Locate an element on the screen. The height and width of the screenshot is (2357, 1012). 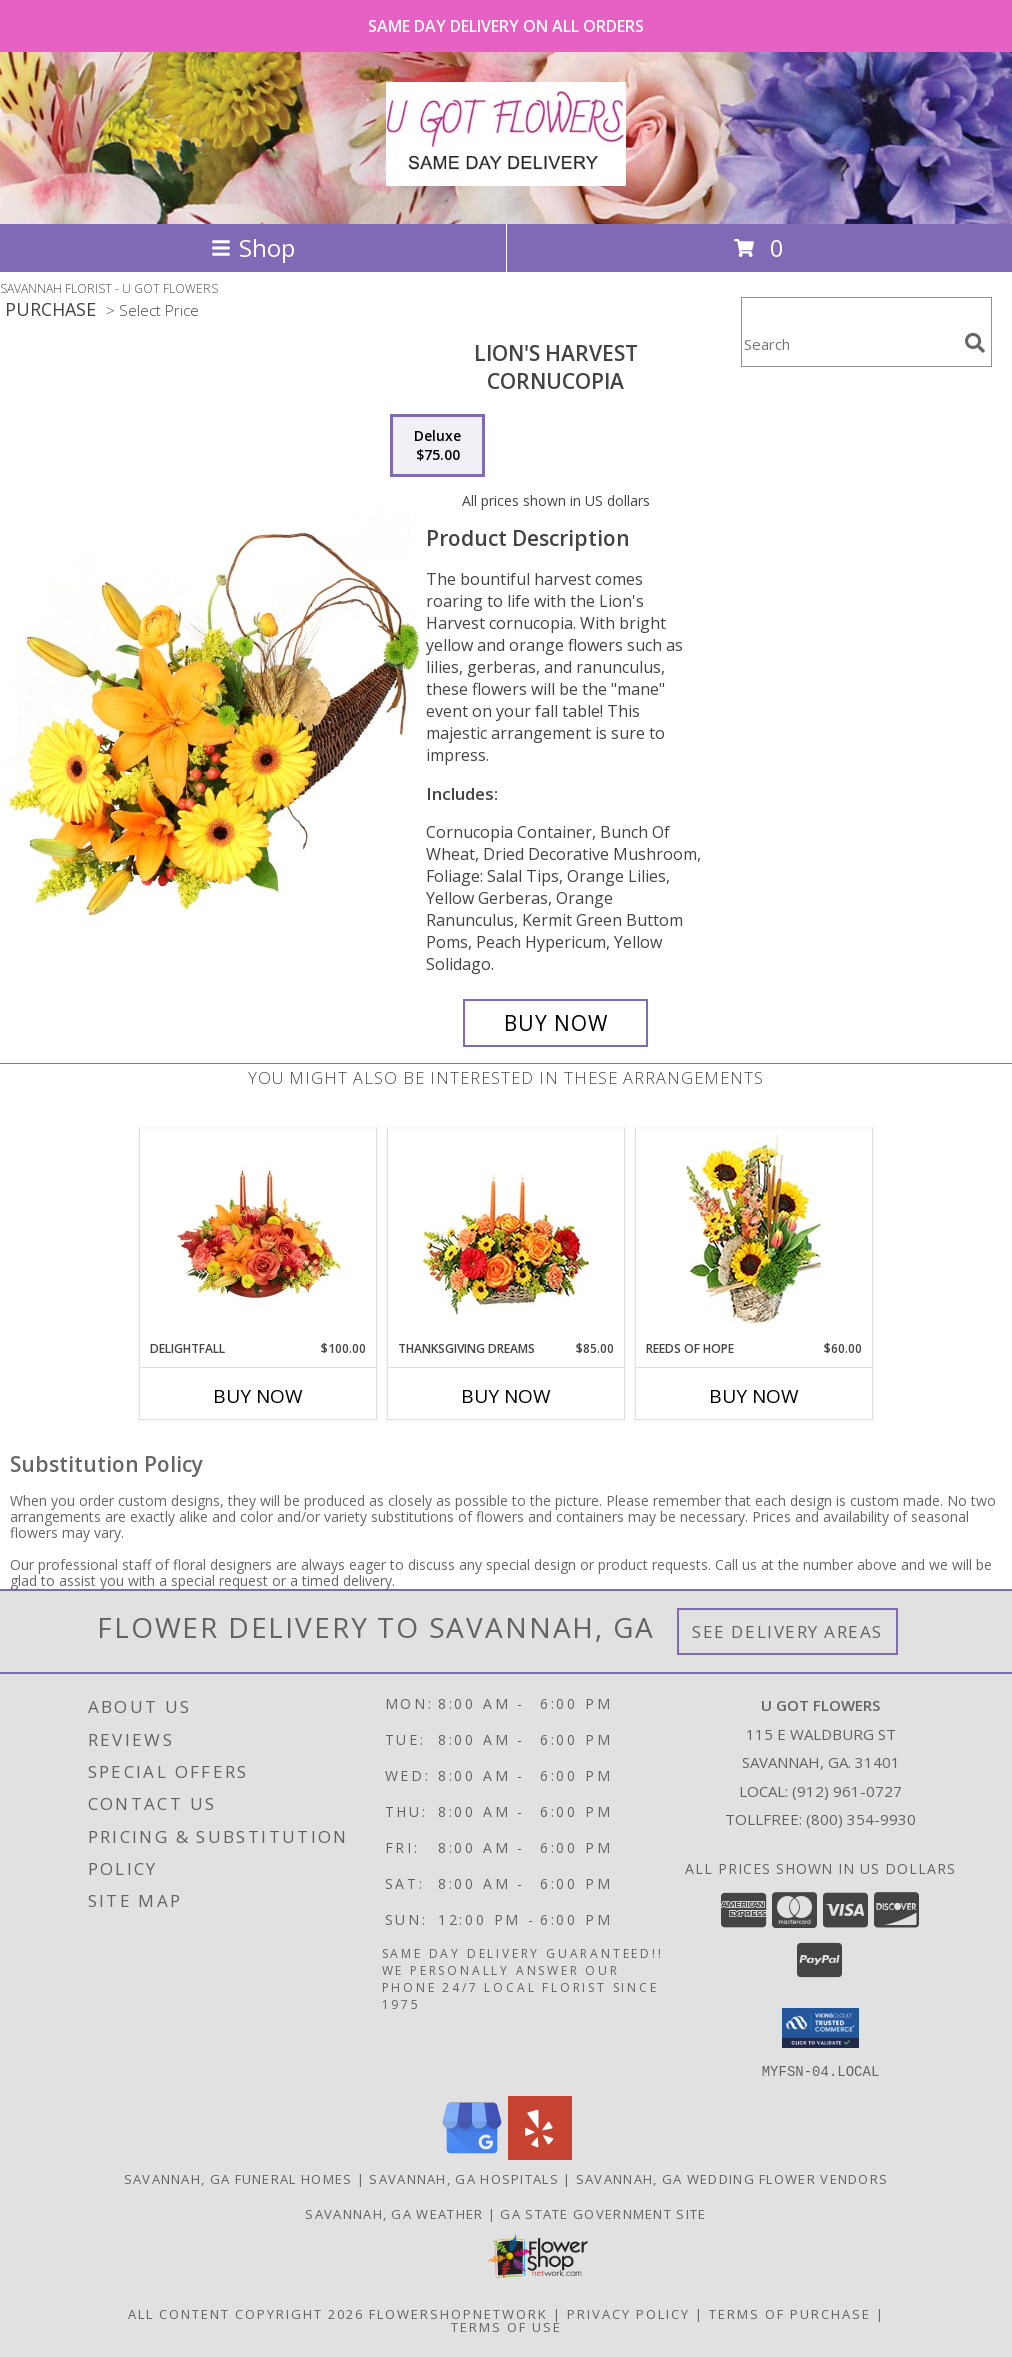
Buy Now [Buy DELIGHTFALL Now for $100.00] is located at coordinates (258, 1396).